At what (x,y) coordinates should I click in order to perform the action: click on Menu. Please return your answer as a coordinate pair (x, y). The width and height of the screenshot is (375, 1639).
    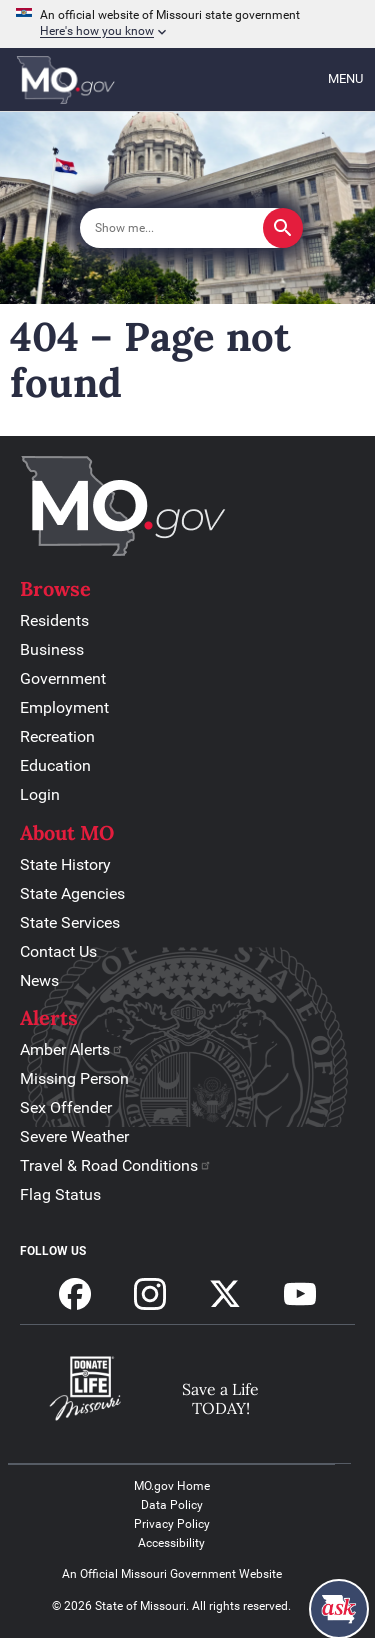
    Looking at the image, I should click on (345, 78).